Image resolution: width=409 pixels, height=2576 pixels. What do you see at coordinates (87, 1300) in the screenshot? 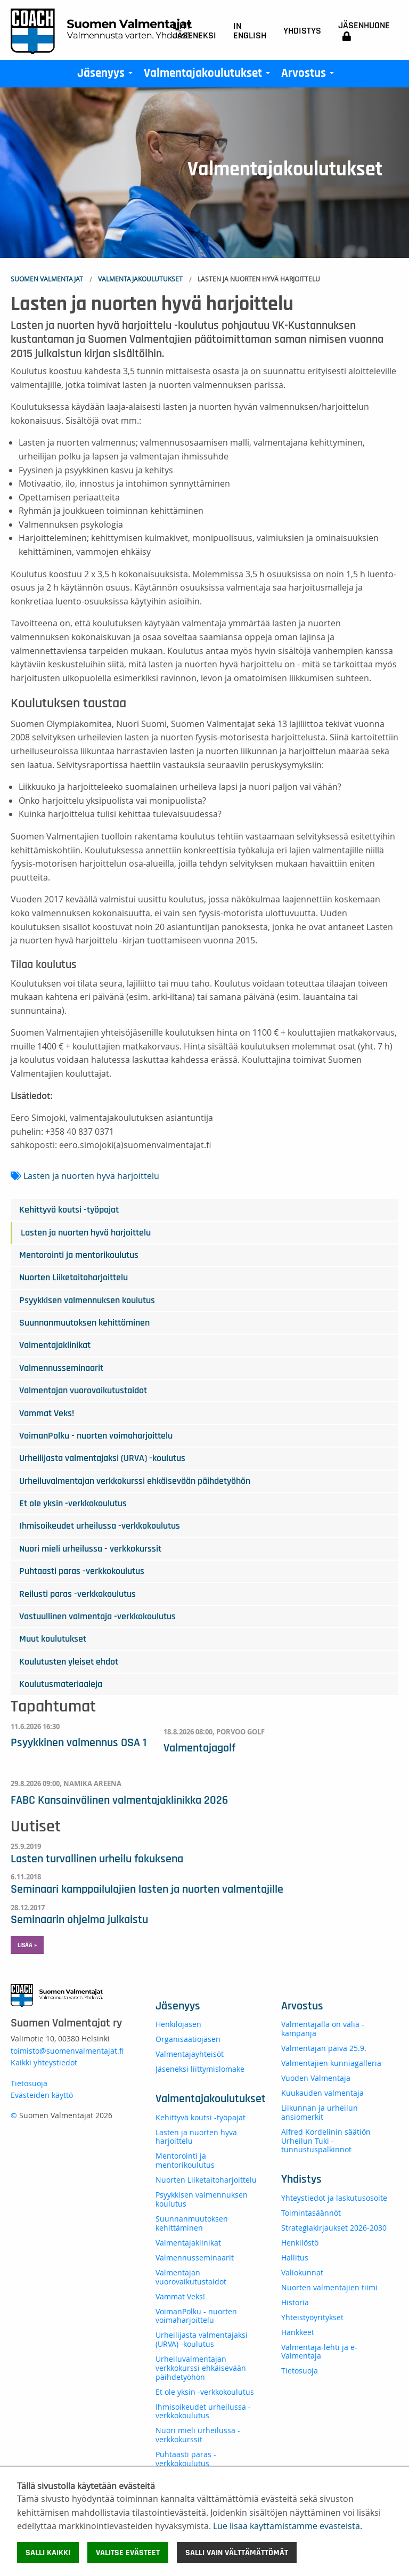
I see `Psyykkisen valmennuksen koulutus` at bounding box center [87, 1300].